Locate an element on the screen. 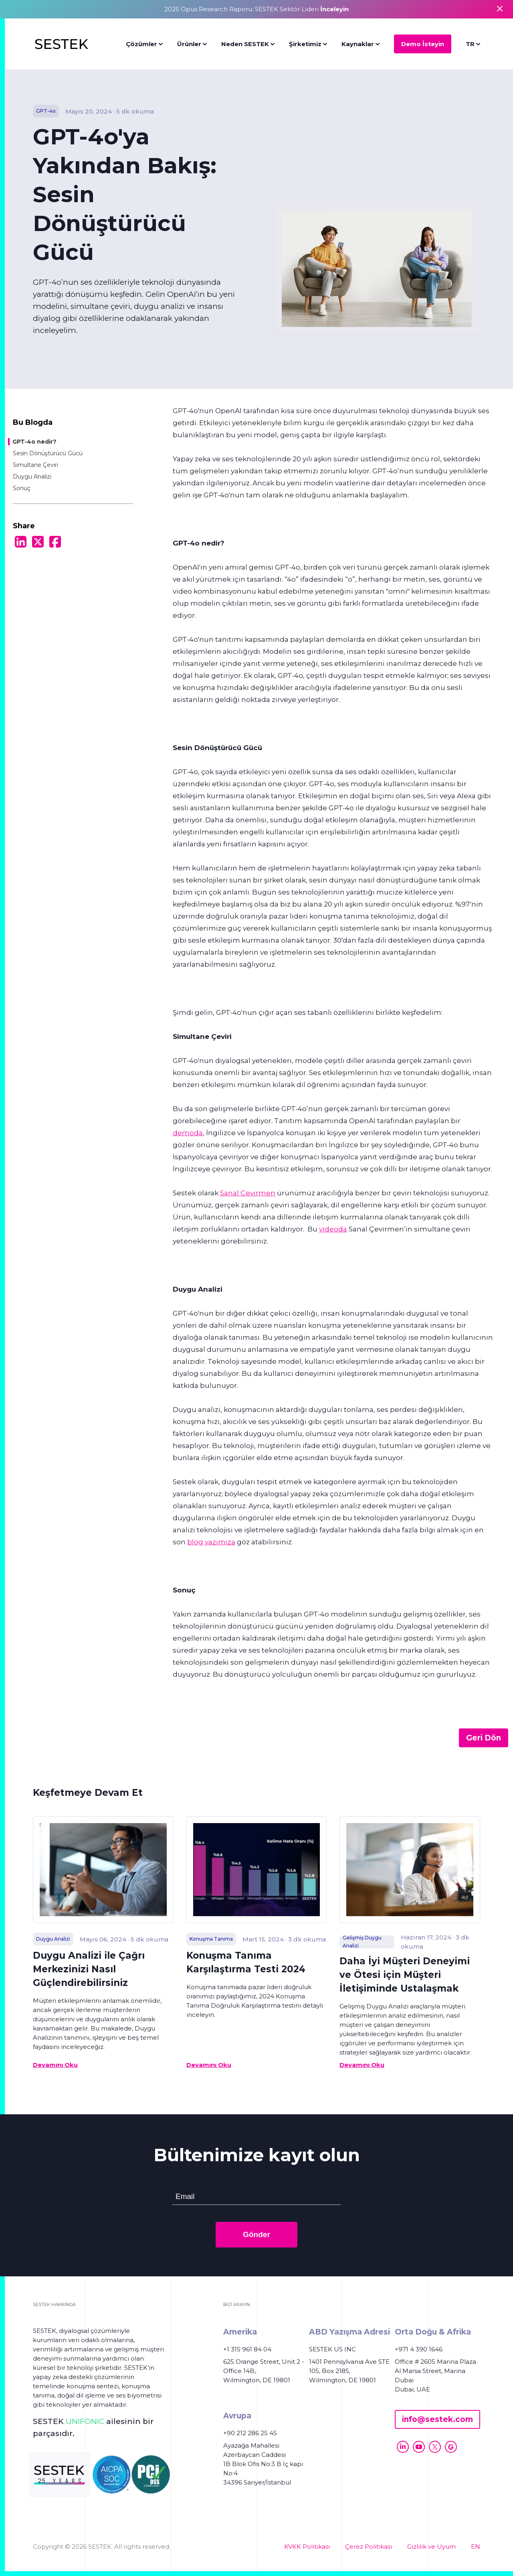 The image size is (513, 2576). EN is located at coordinates (475, 2546).